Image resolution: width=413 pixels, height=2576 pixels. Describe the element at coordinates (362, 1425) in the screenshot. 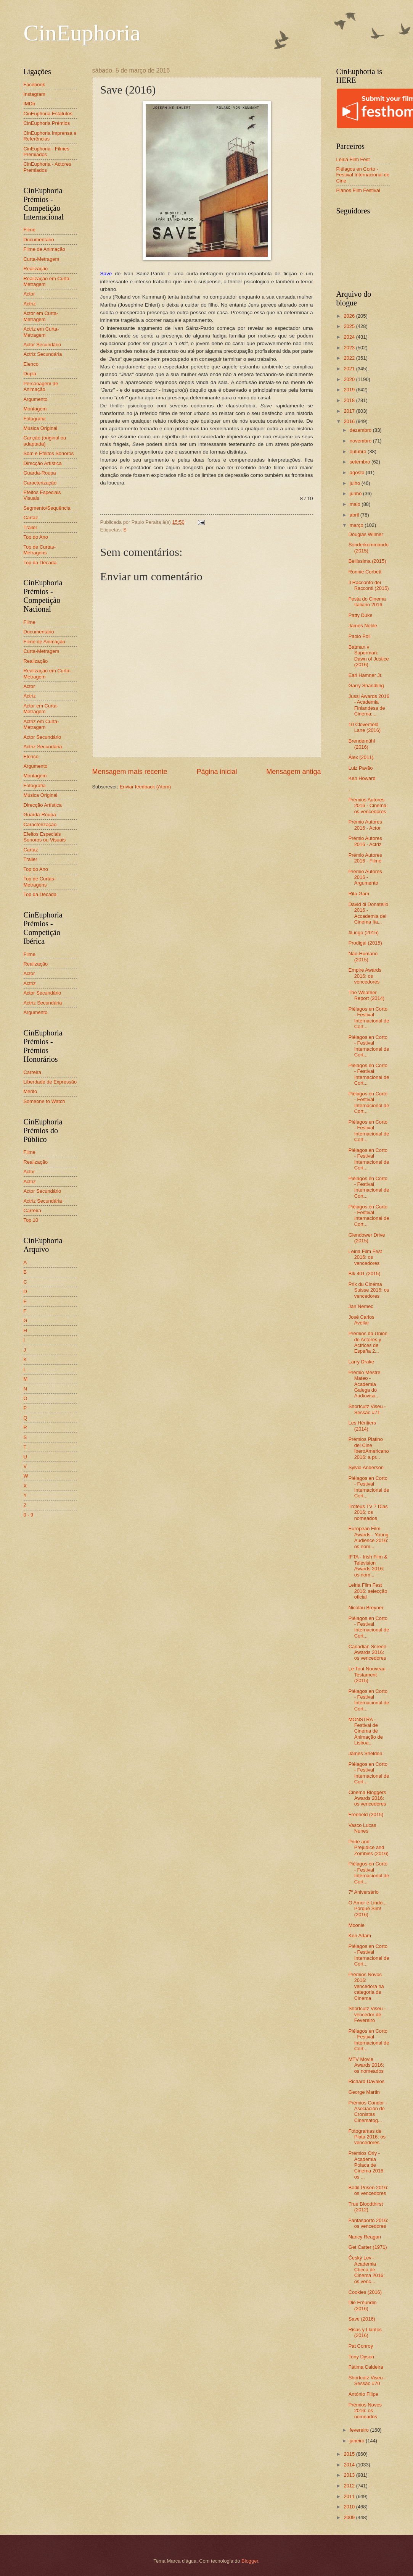

I see `Les Héritiers (2014)` at that location.